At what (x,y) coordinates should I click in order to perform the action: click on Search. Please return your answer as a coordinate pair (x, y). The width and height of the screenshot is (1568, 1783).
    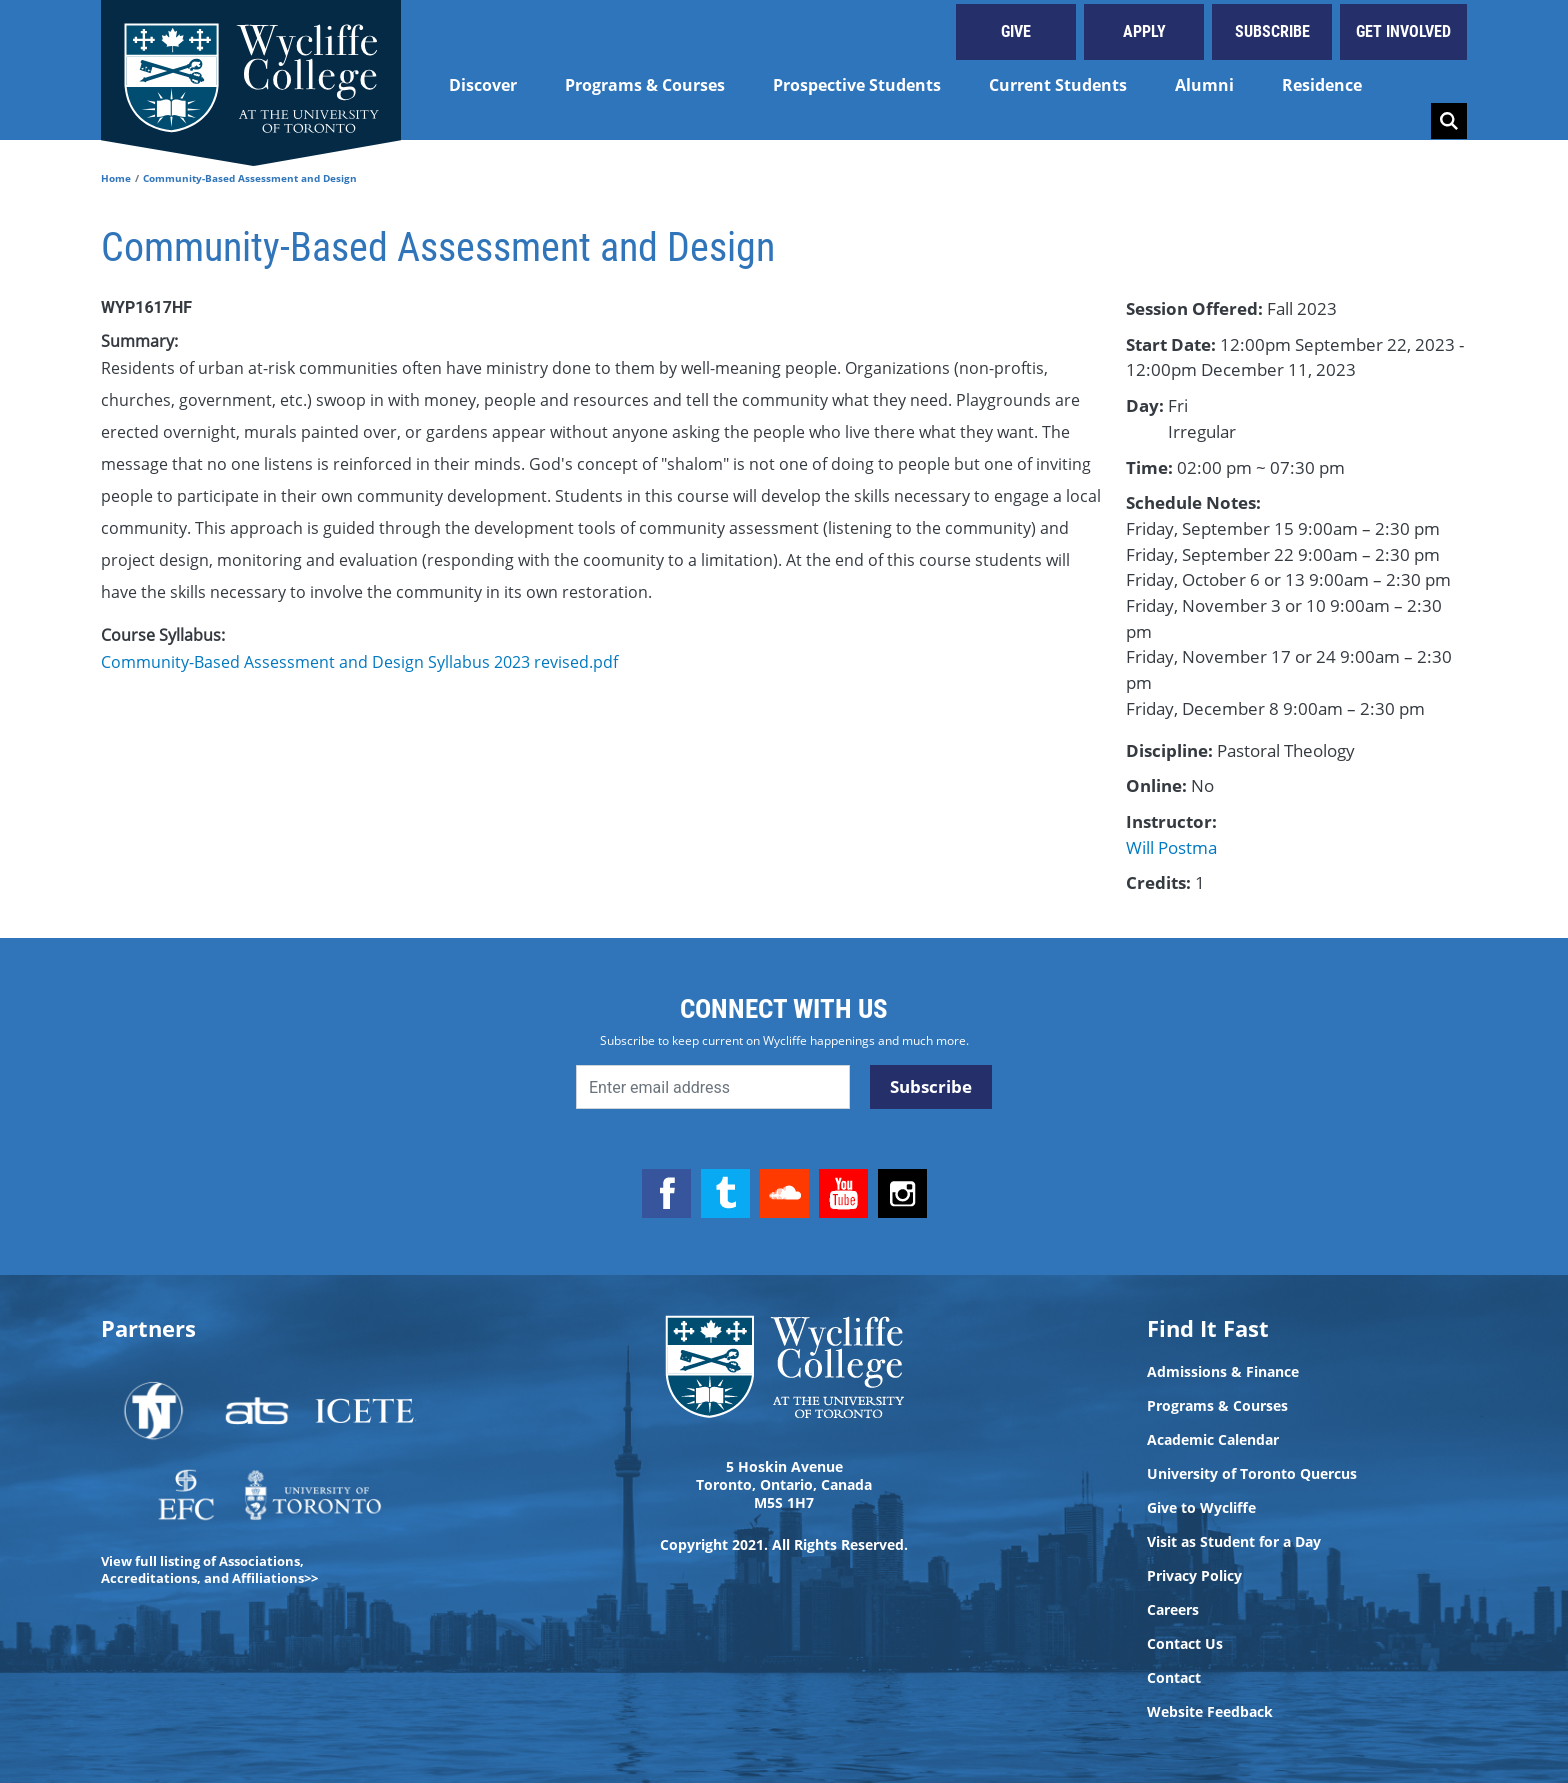
    Looking at the image, I should click on (1449, 121).